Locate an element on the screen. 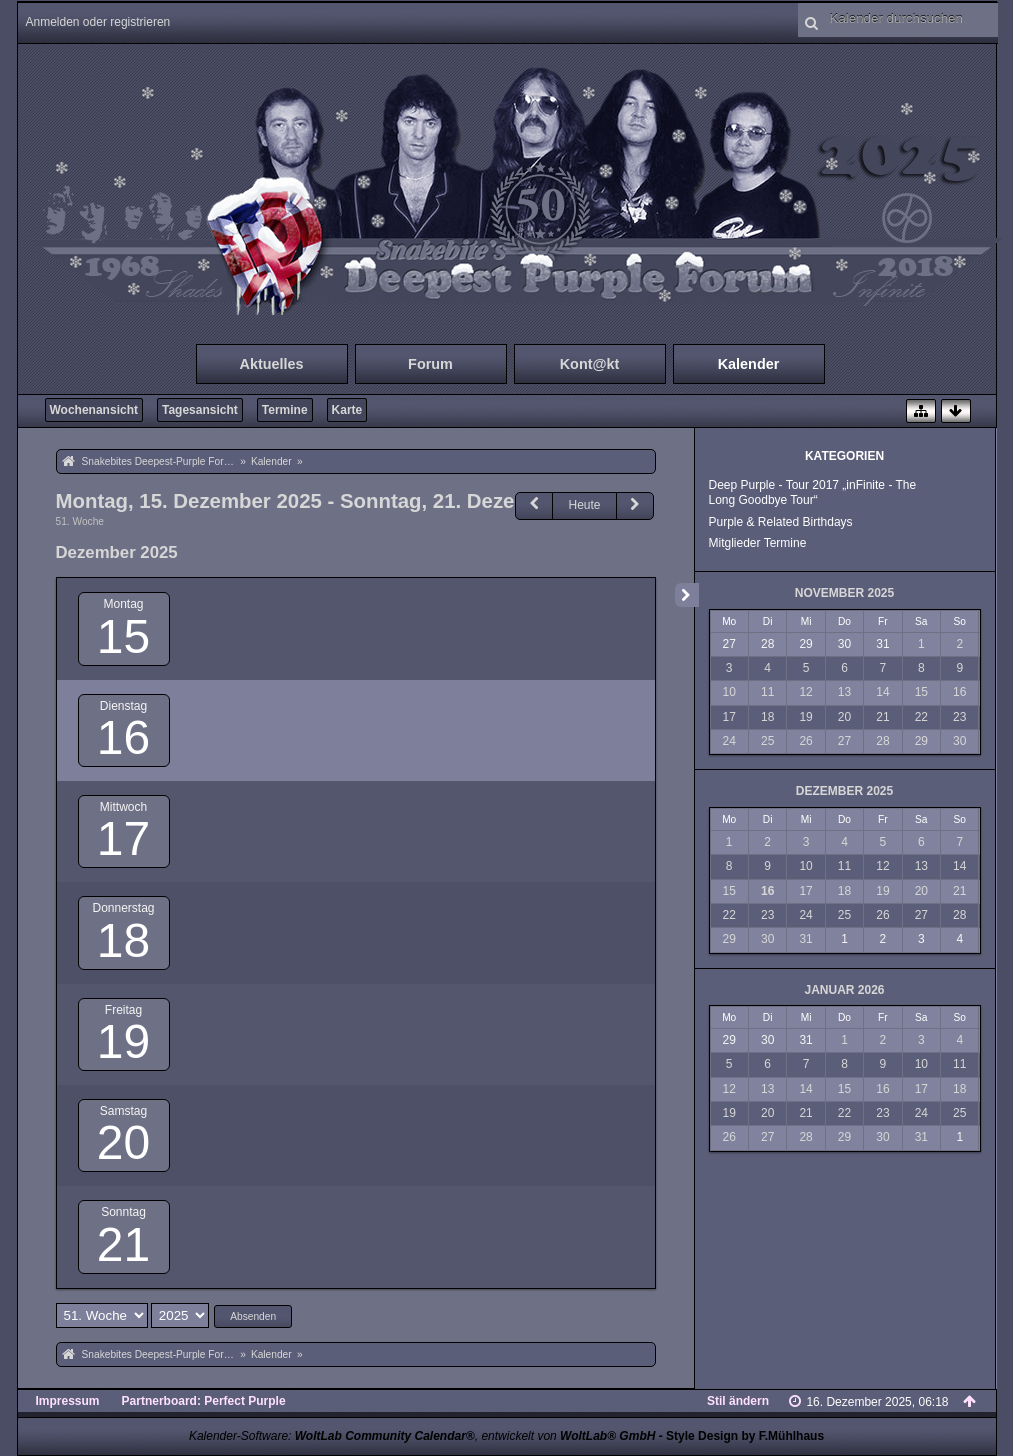 The height and width of the screenshot is (1456, 1013). November 2025 is located at coordinates (844, 593).